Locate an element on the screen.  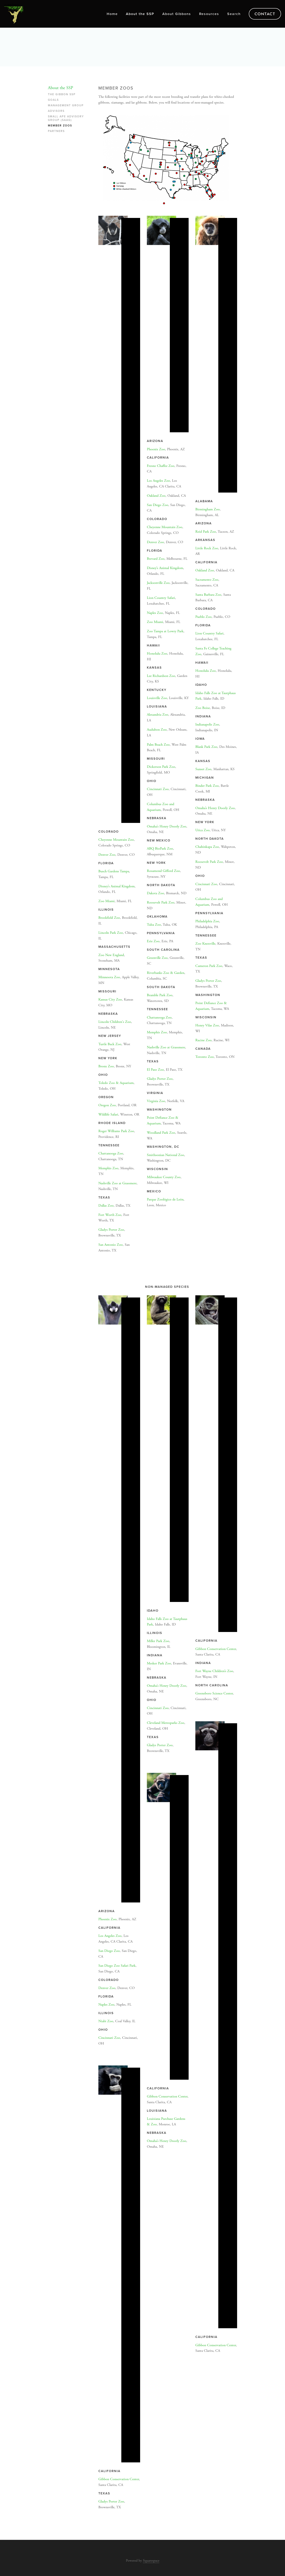
Omah is located at coordinates (151, 1685).